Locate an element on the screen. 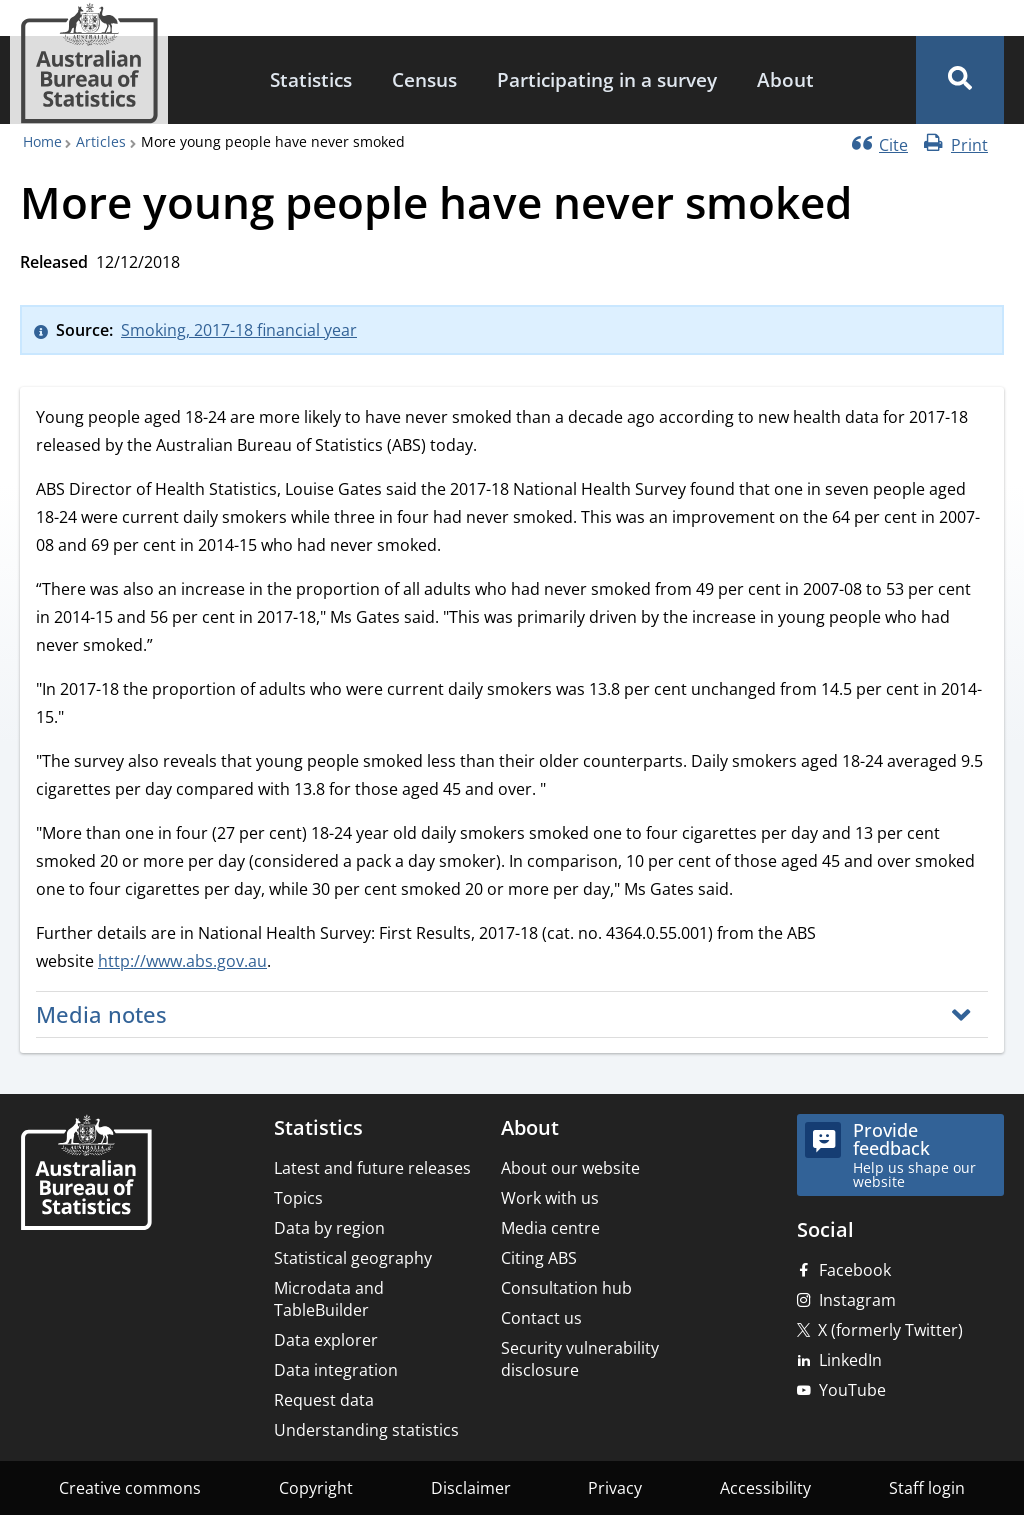 The image size is (1024, 1515). Work with us is located at coordinates (550, 1198).